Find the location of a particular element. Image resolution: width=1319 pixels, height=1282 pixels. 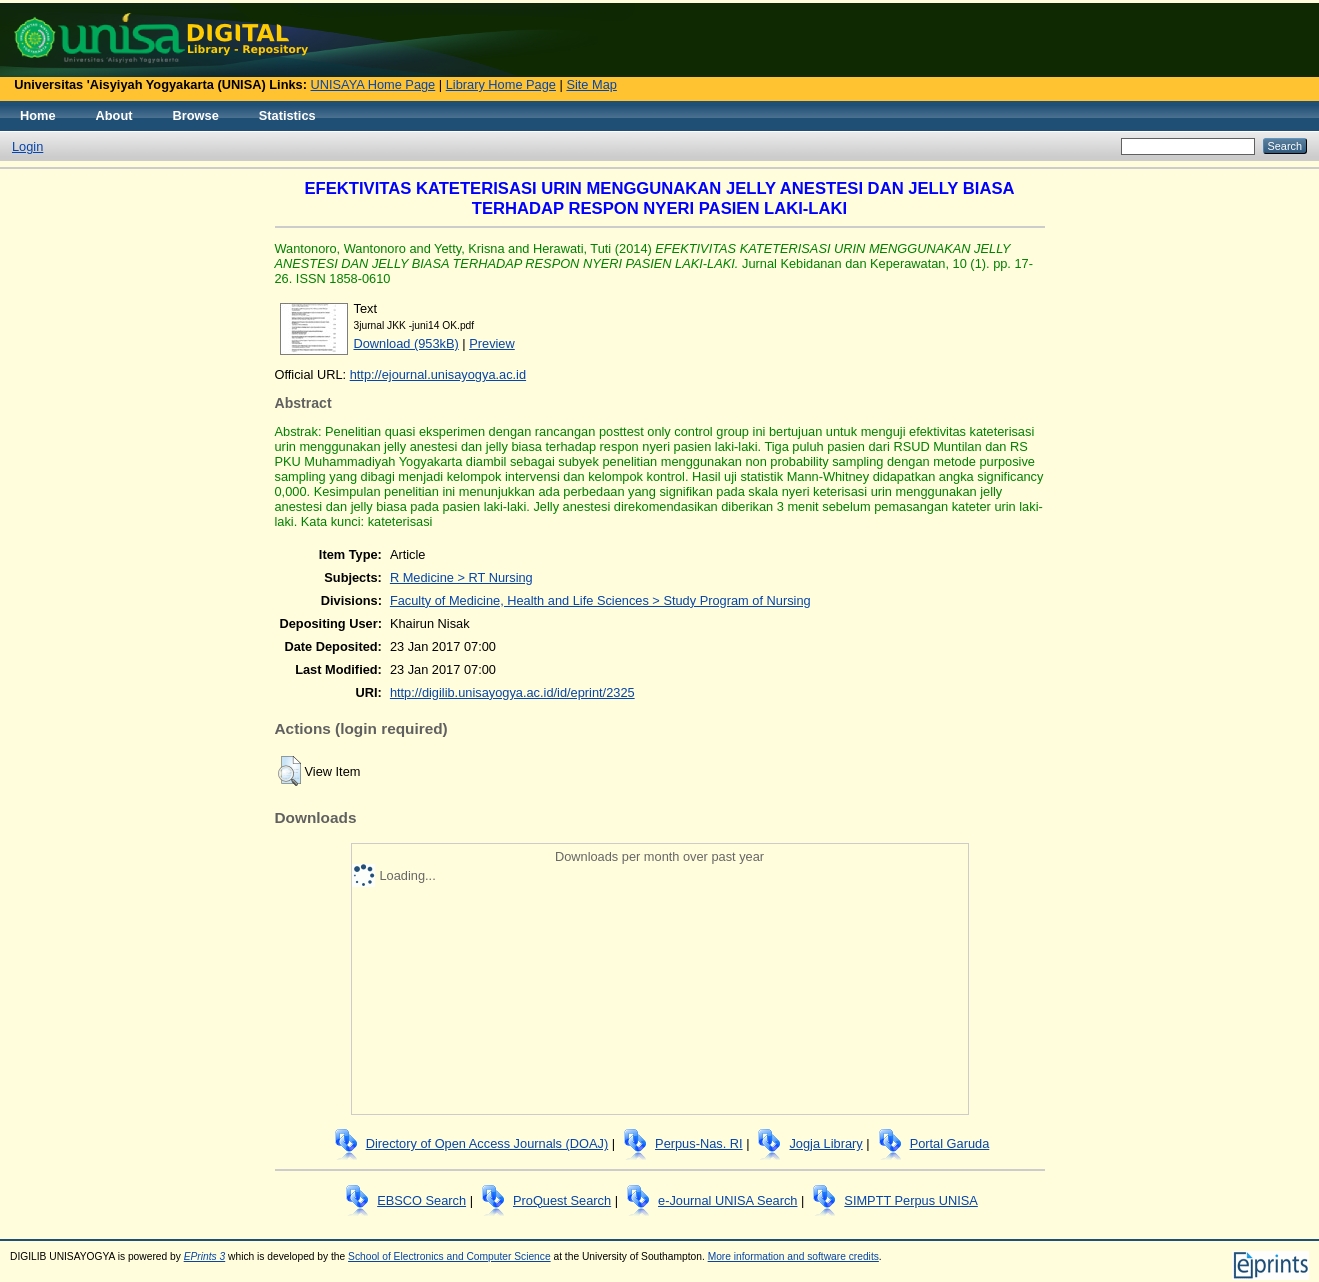

Preview is located at coordinates (492, 343).